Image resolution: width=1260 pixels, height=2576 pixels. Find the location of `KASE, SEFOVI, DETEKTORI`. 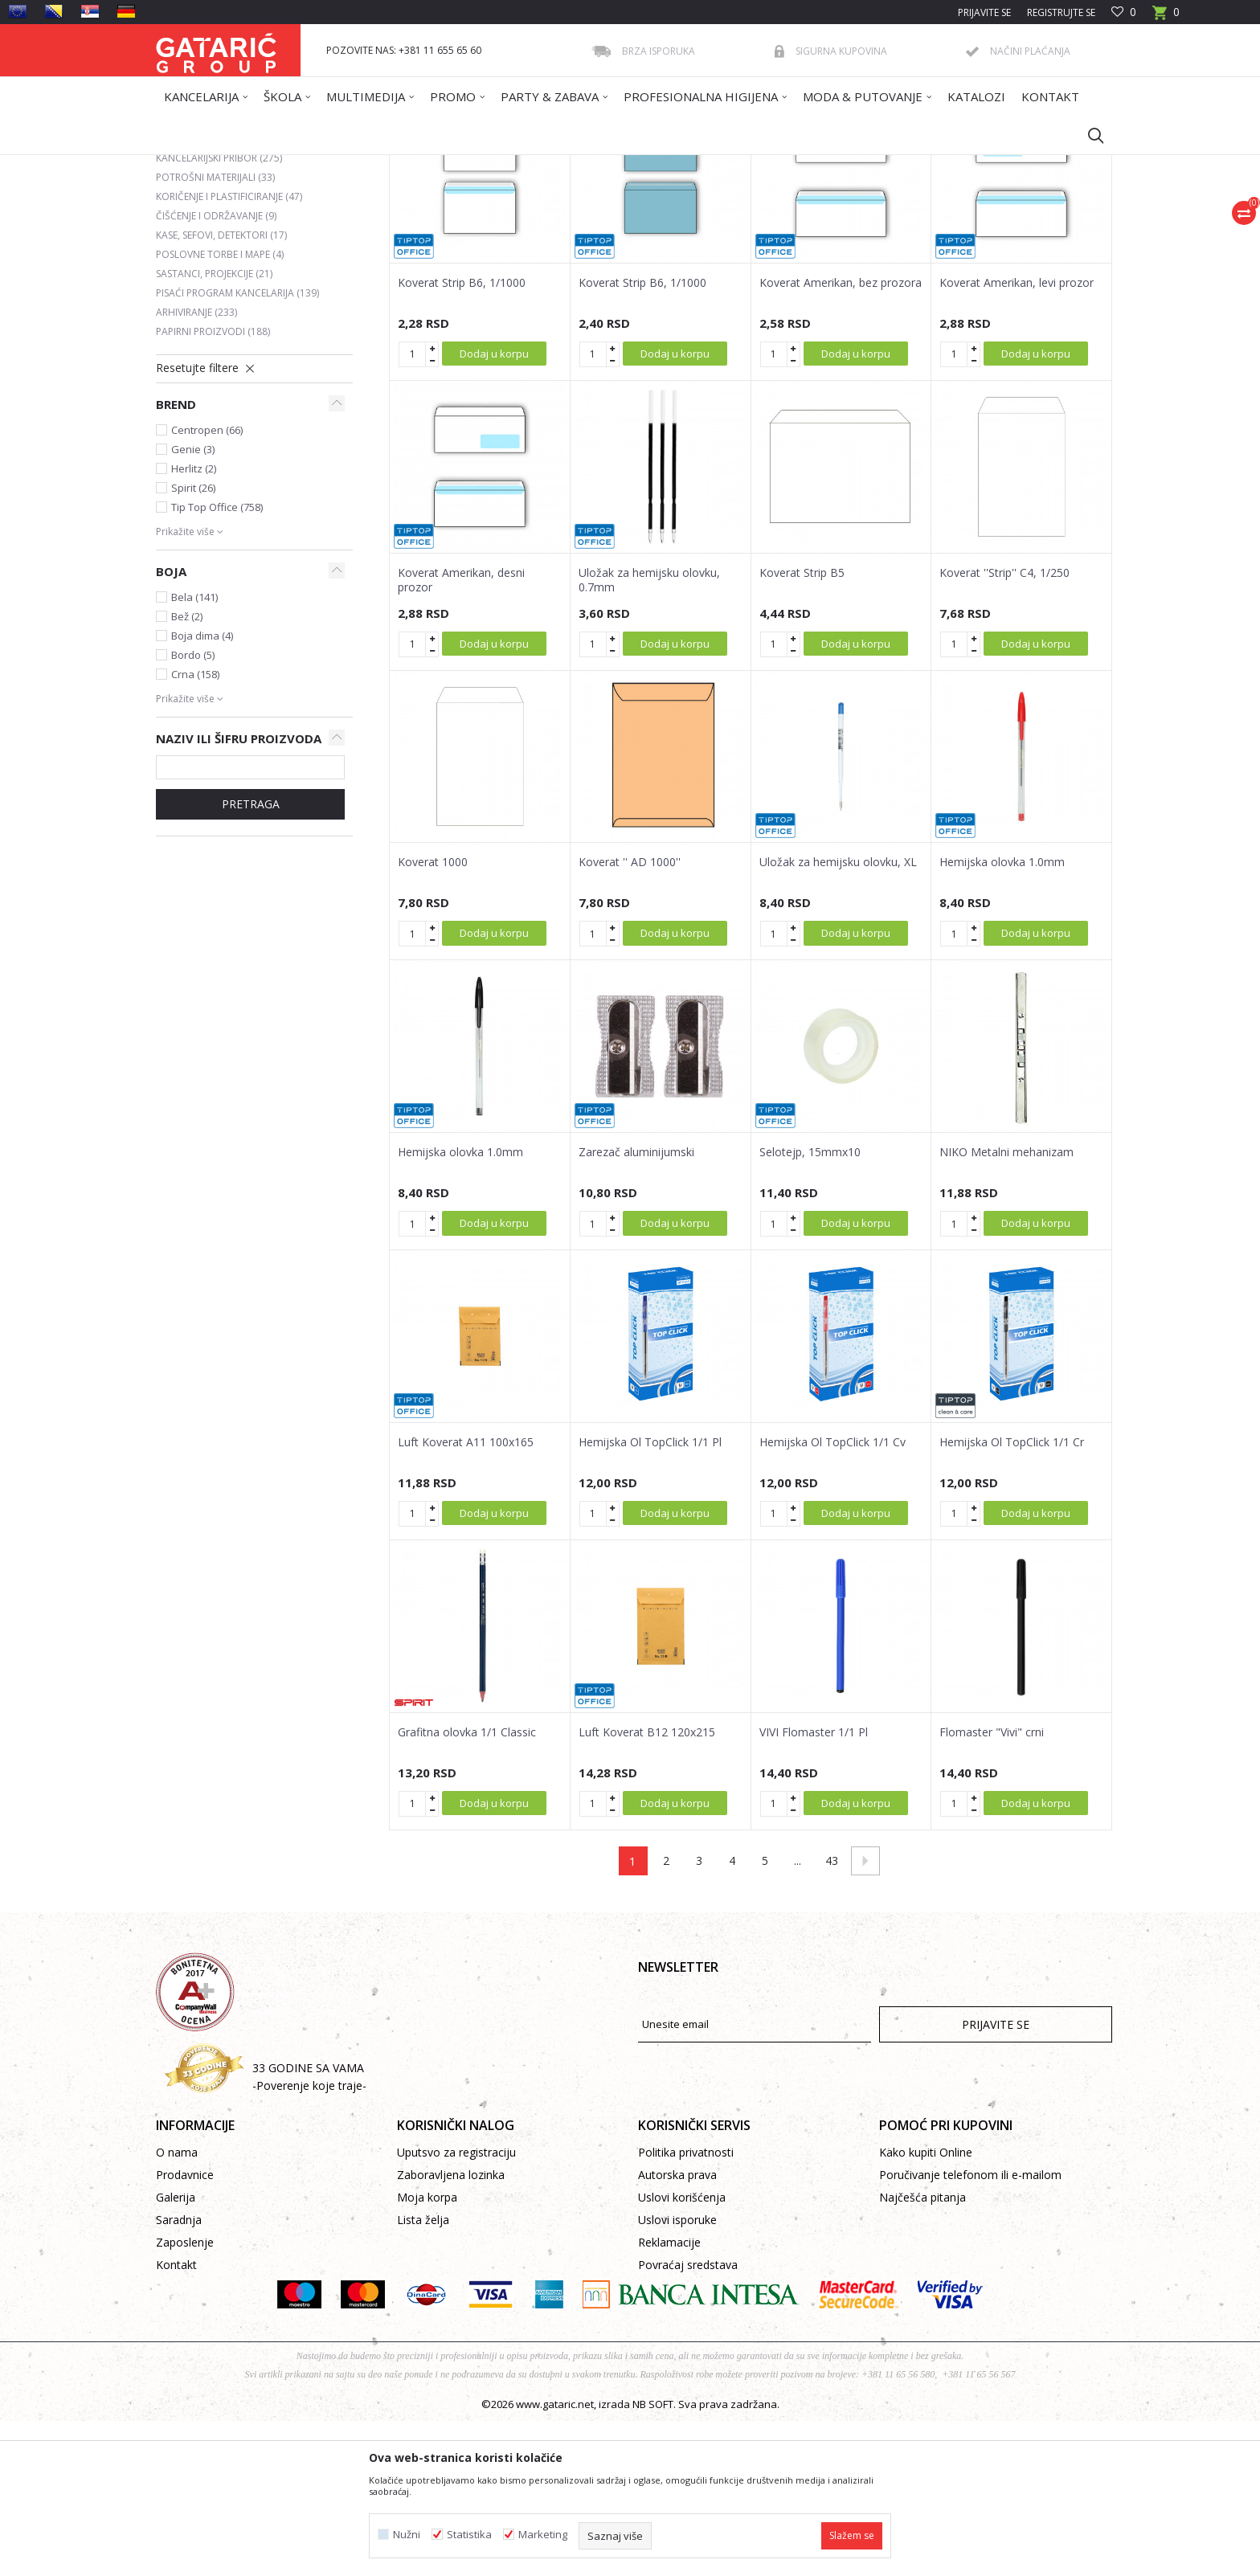

KASE, SEFOVI, DETEKTORI is located at coordinates (221, 390).